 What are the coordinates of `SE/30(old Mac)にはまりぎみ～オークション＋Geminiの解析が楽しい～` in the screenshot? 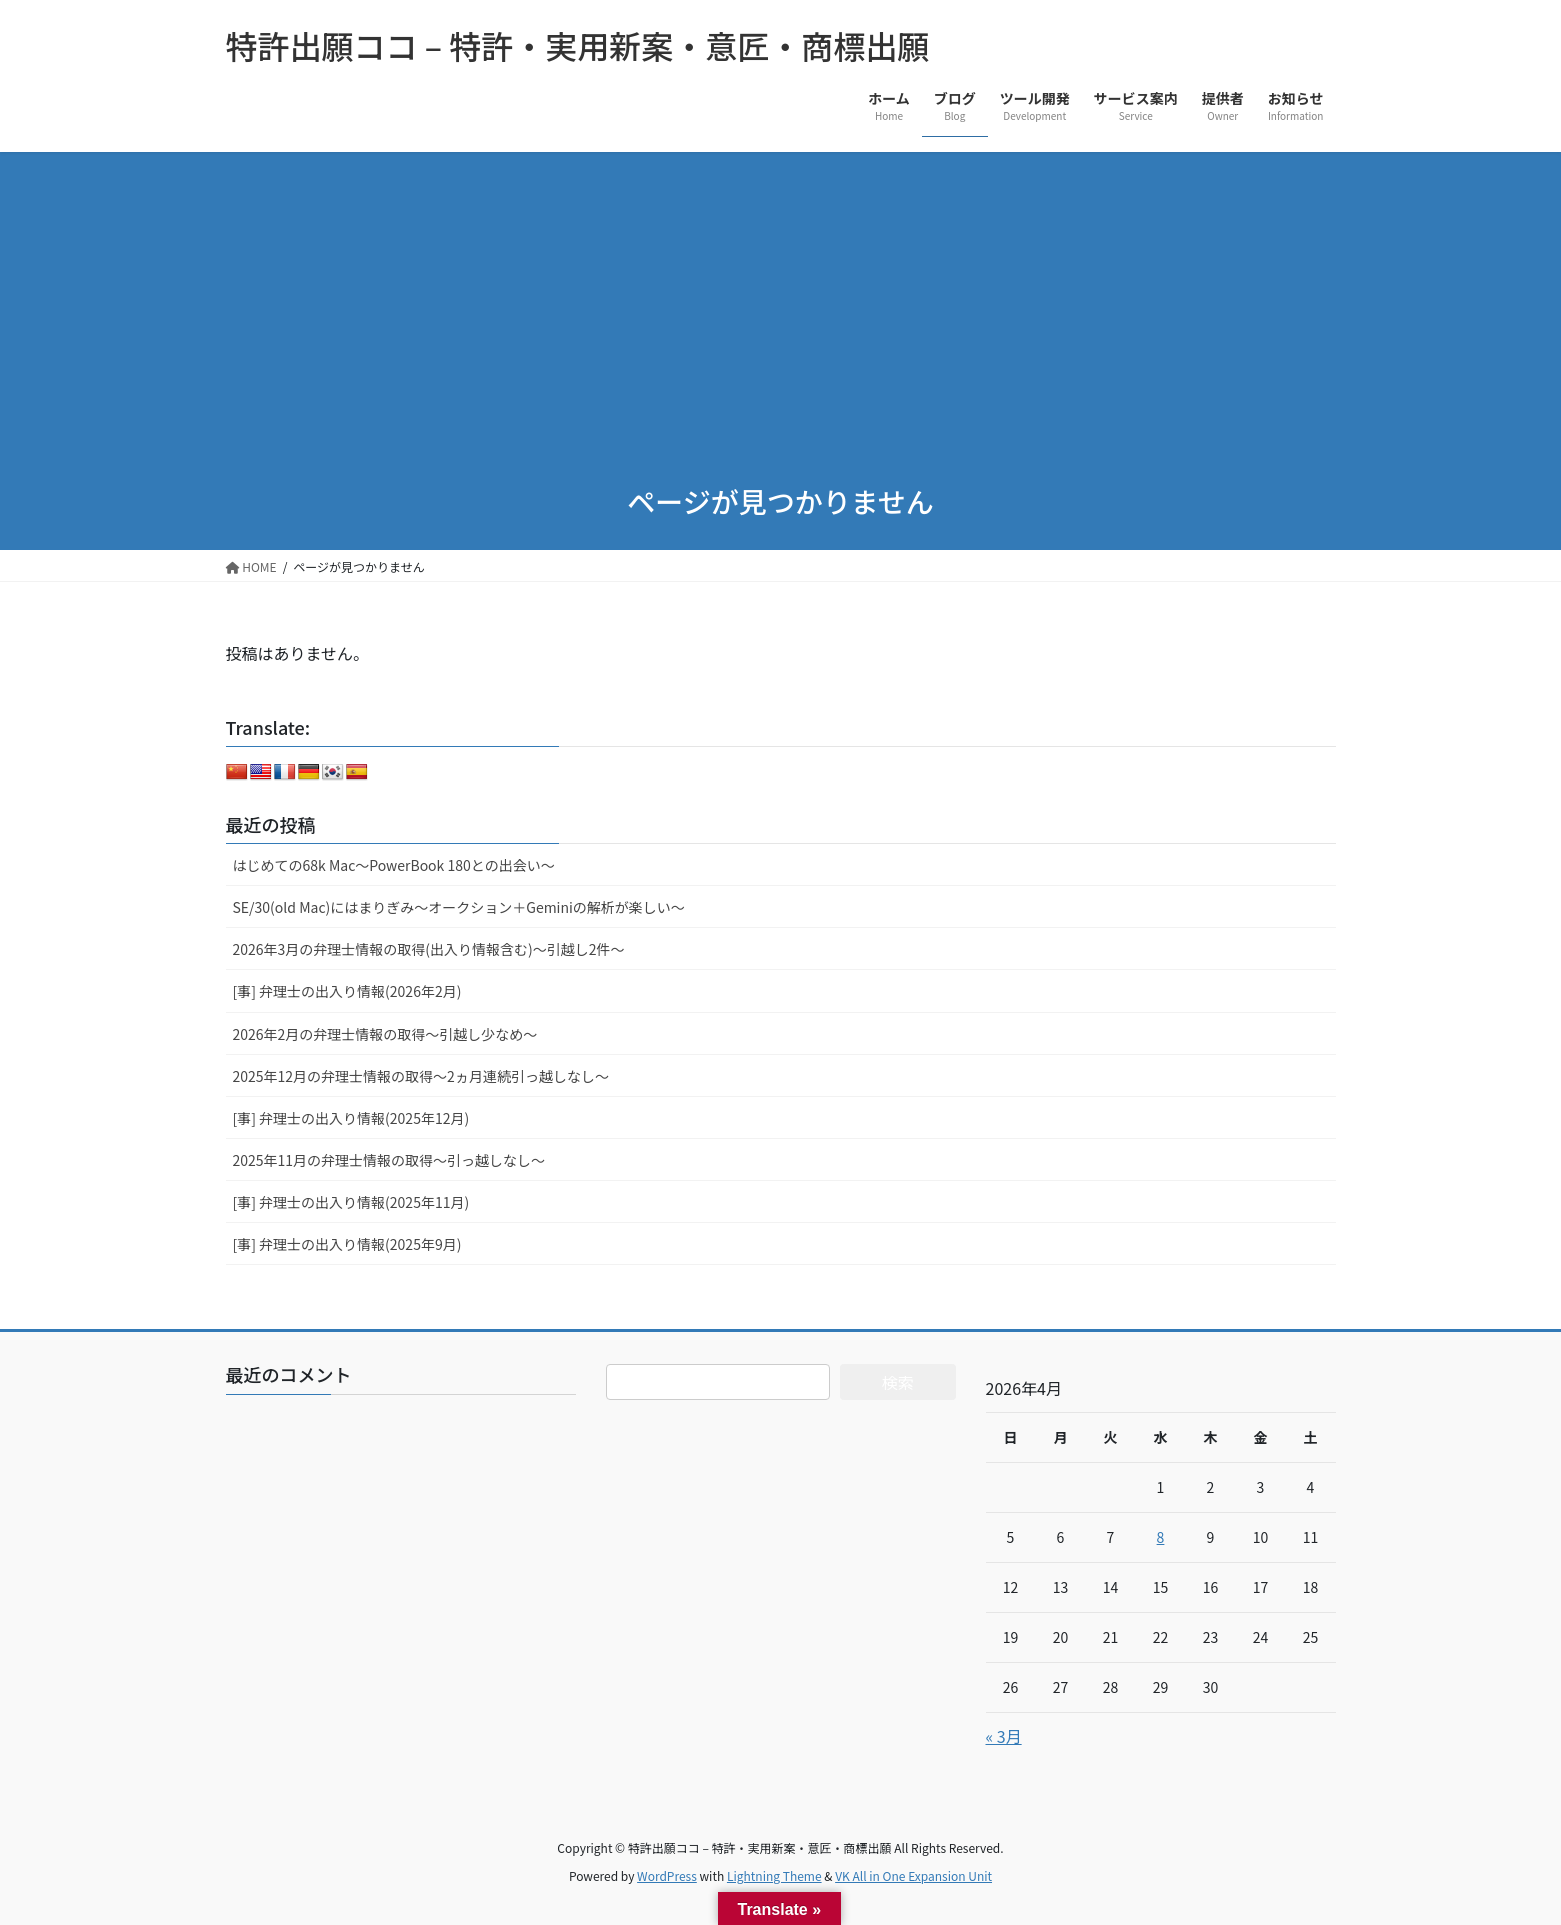 It's located at (459, 907).